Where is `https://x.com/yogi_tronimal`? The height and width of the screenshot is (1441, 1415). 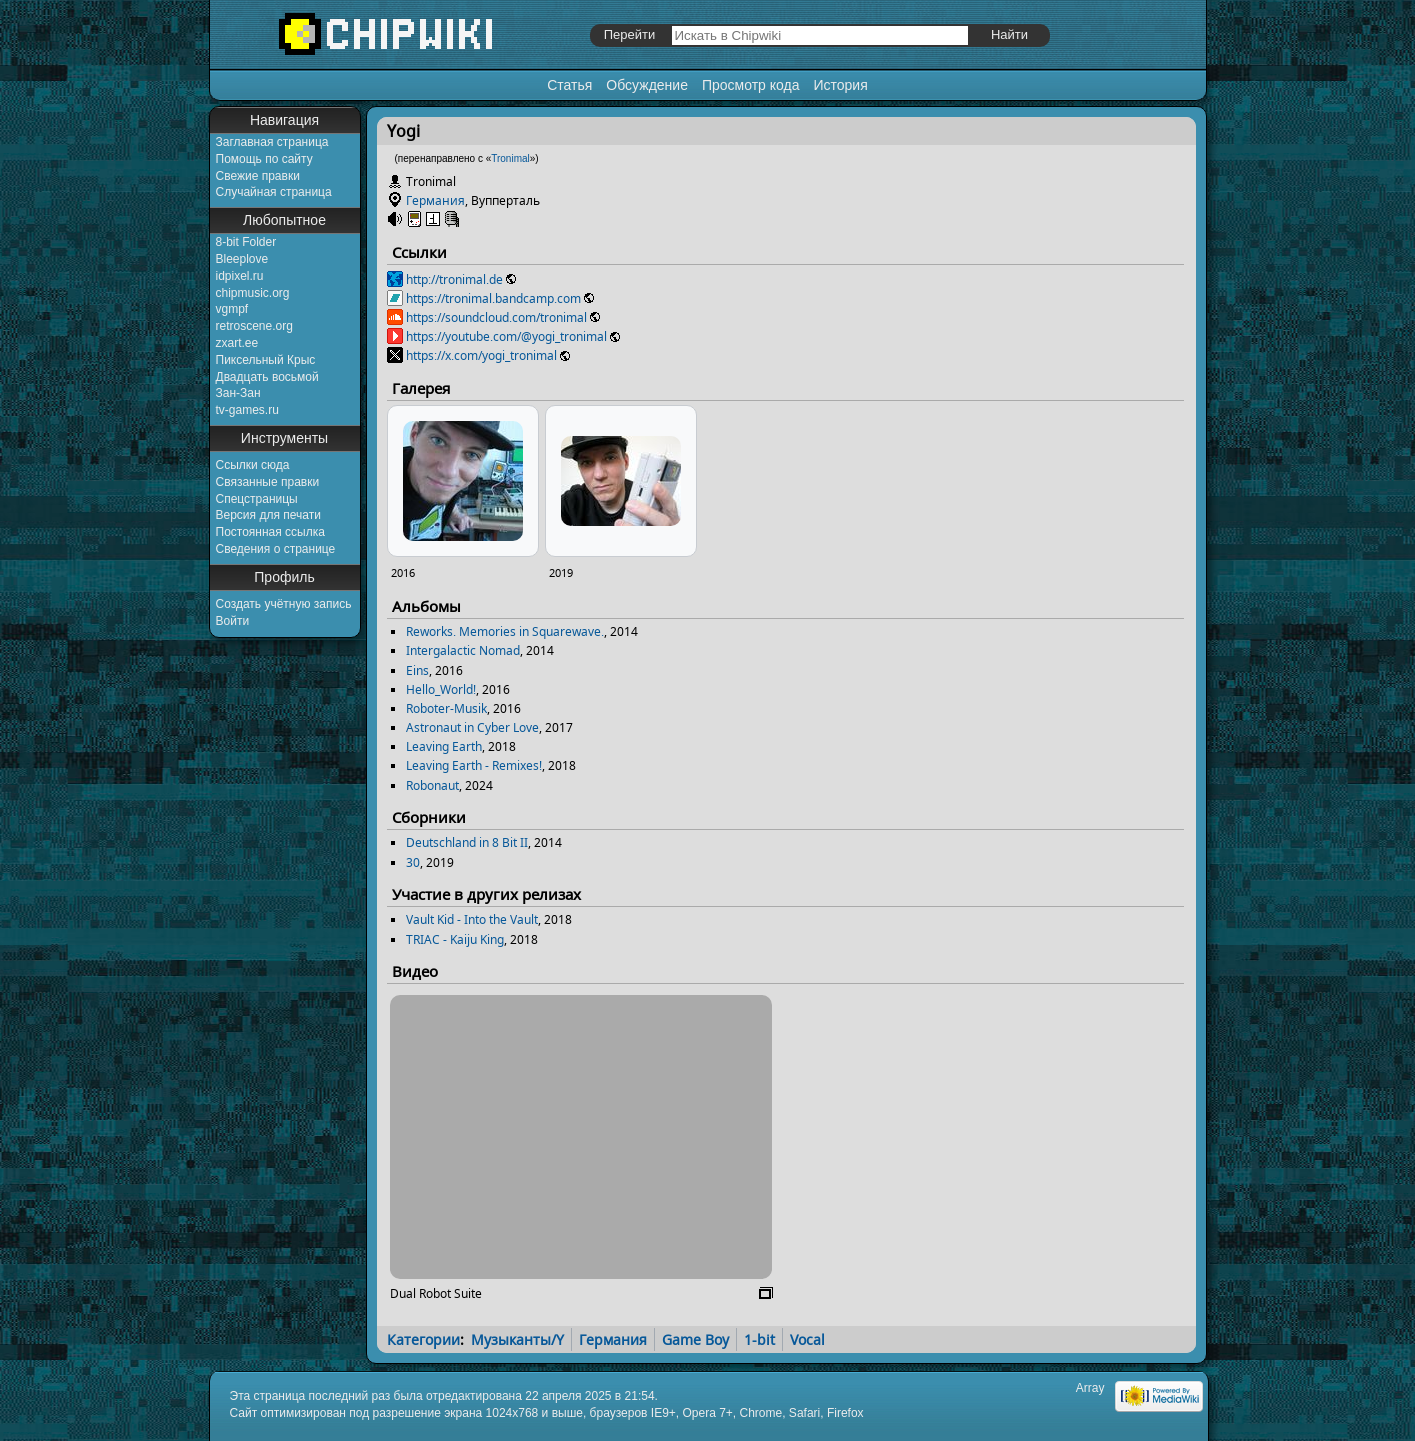 https://x.com/yogi_tronimal is located at coordinates (481, 355).